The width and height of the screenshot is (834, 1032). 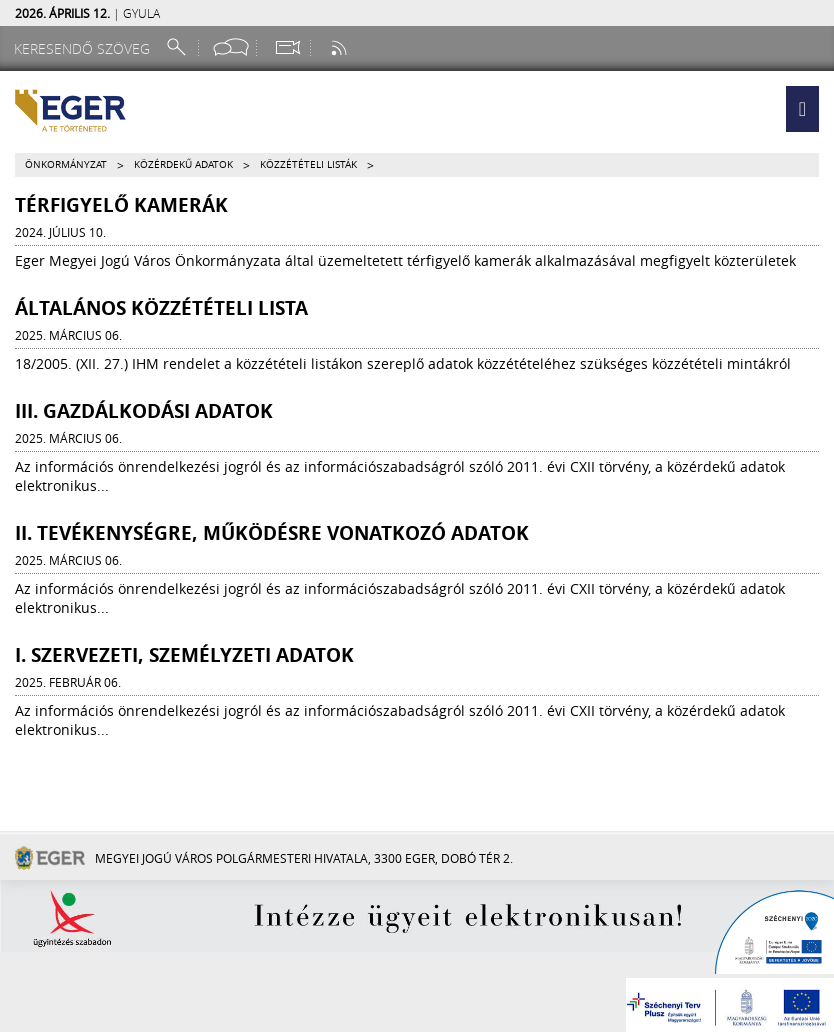 I want to click on Közérdekű adatok, so click(x=183, y=164).